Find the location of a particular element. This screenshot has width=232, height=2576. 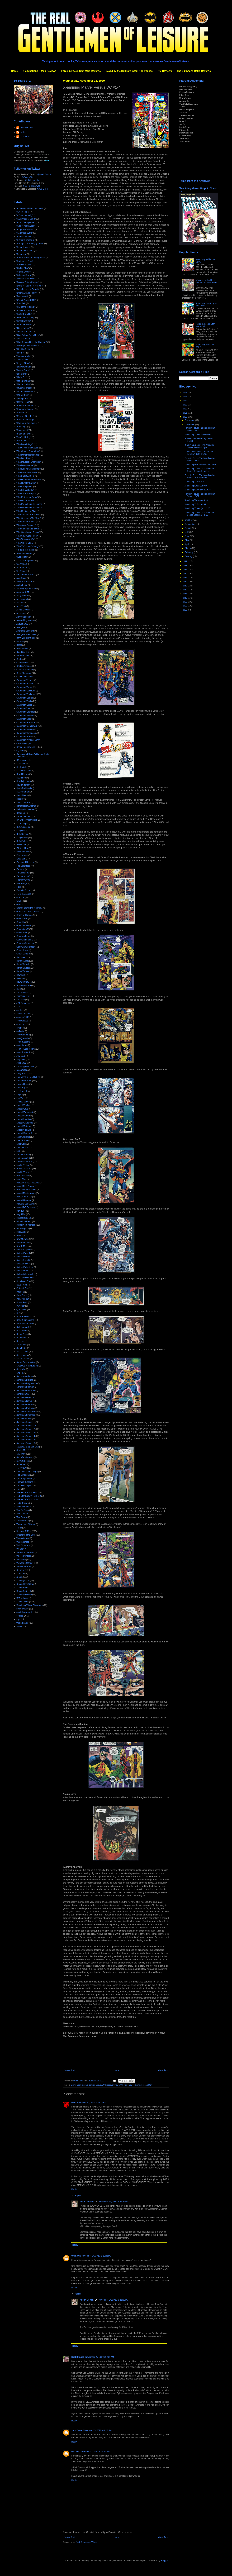

Nicieza/Thibert is located at coordinates (23, 1270).